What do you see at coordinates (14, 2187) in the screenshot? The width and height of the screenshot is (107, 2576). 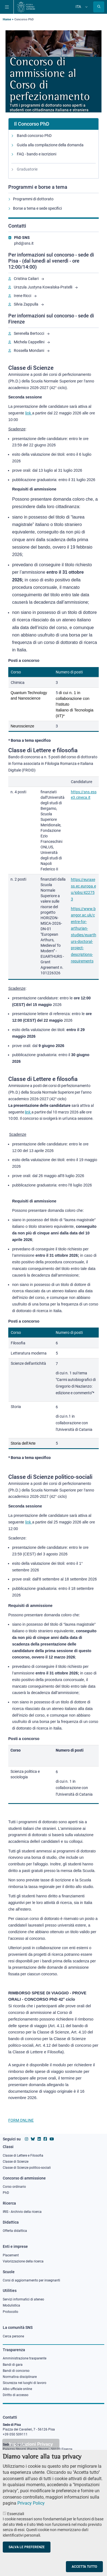 I see `Corso ordinario` at bounding box center [14, 2187].